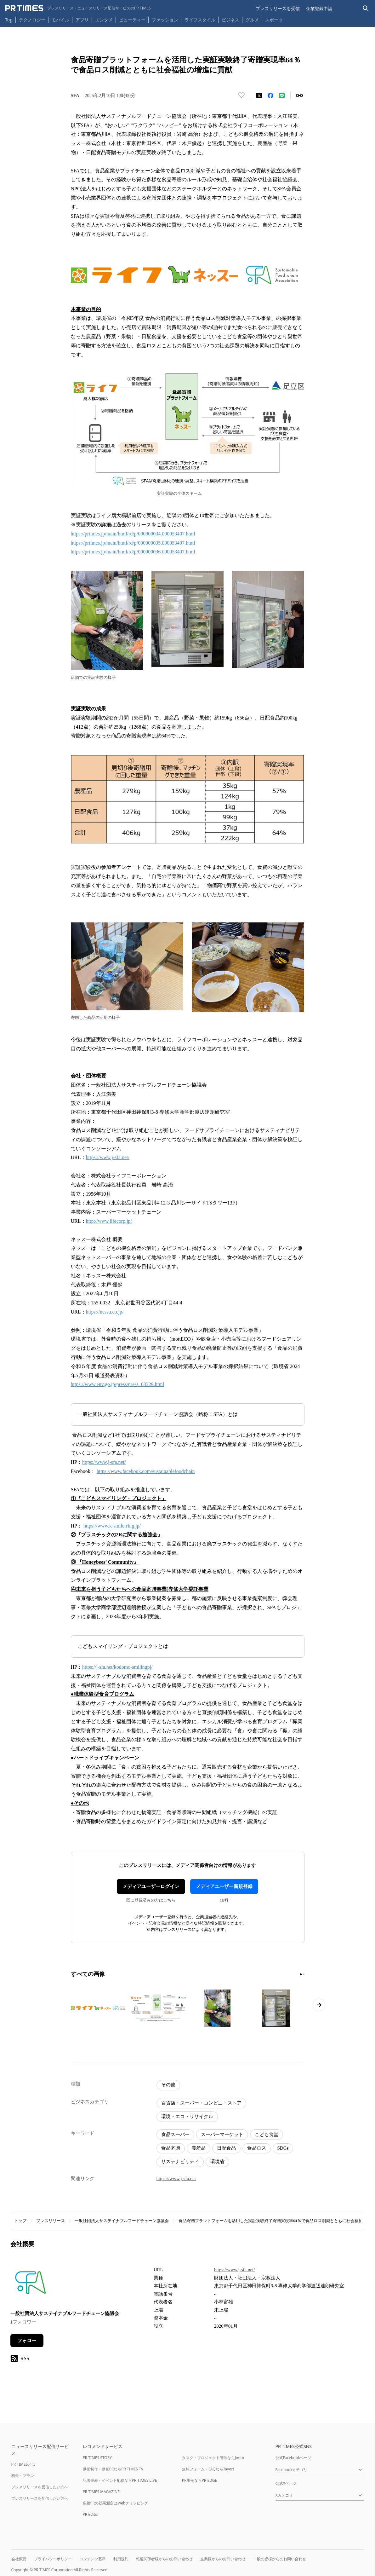 Image resolution: width=375 pixels, height=2576 pixels. What do you see at coordinates (279, 2559) in the screenshot?
I see `一般の皆様からのお問い合わせ` at bounding box center [279, 2559].